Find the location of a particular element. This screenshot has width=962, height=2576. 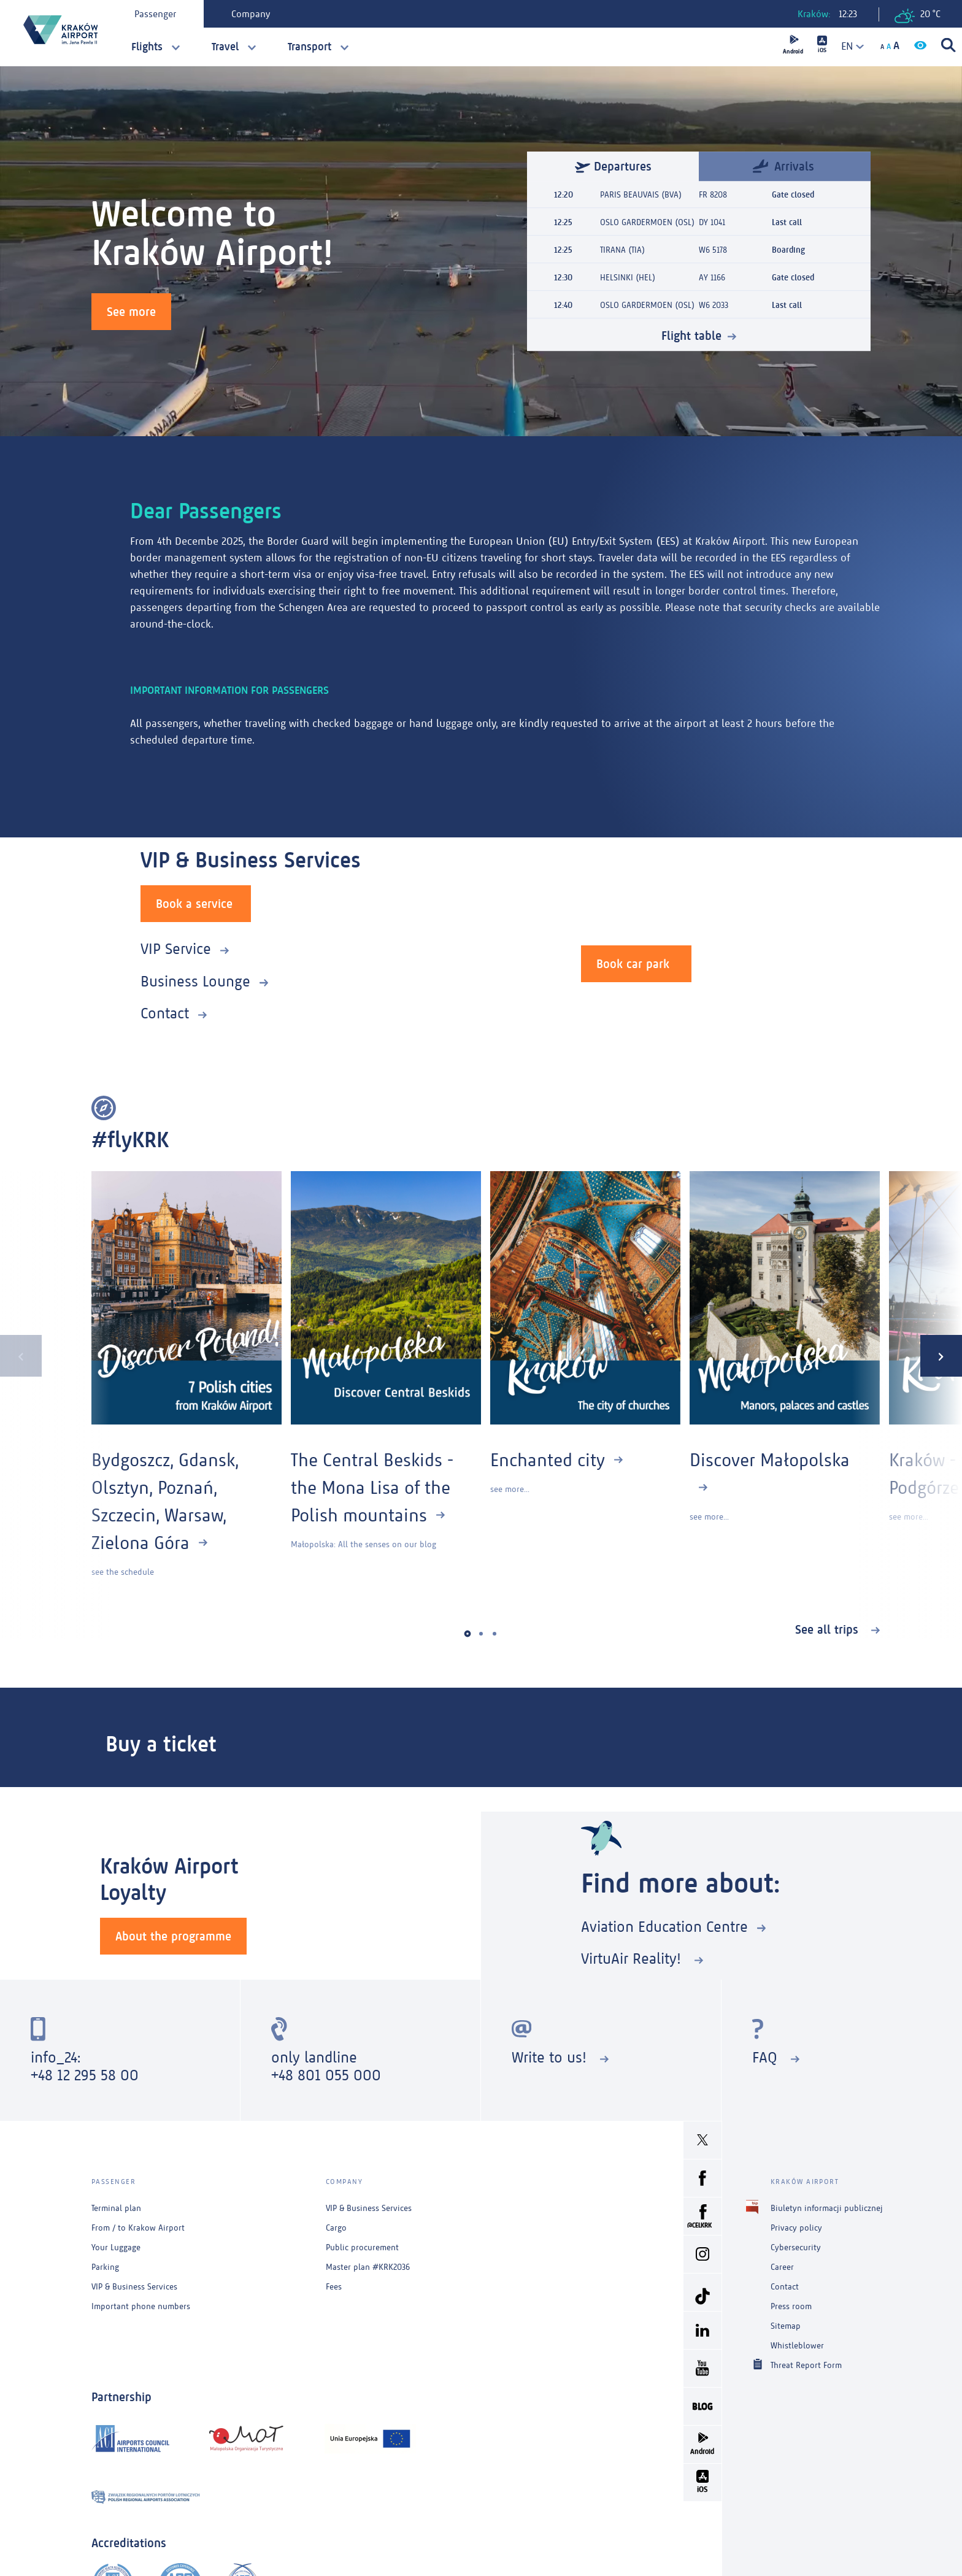

Flight table is located at coordinates (691, 335).